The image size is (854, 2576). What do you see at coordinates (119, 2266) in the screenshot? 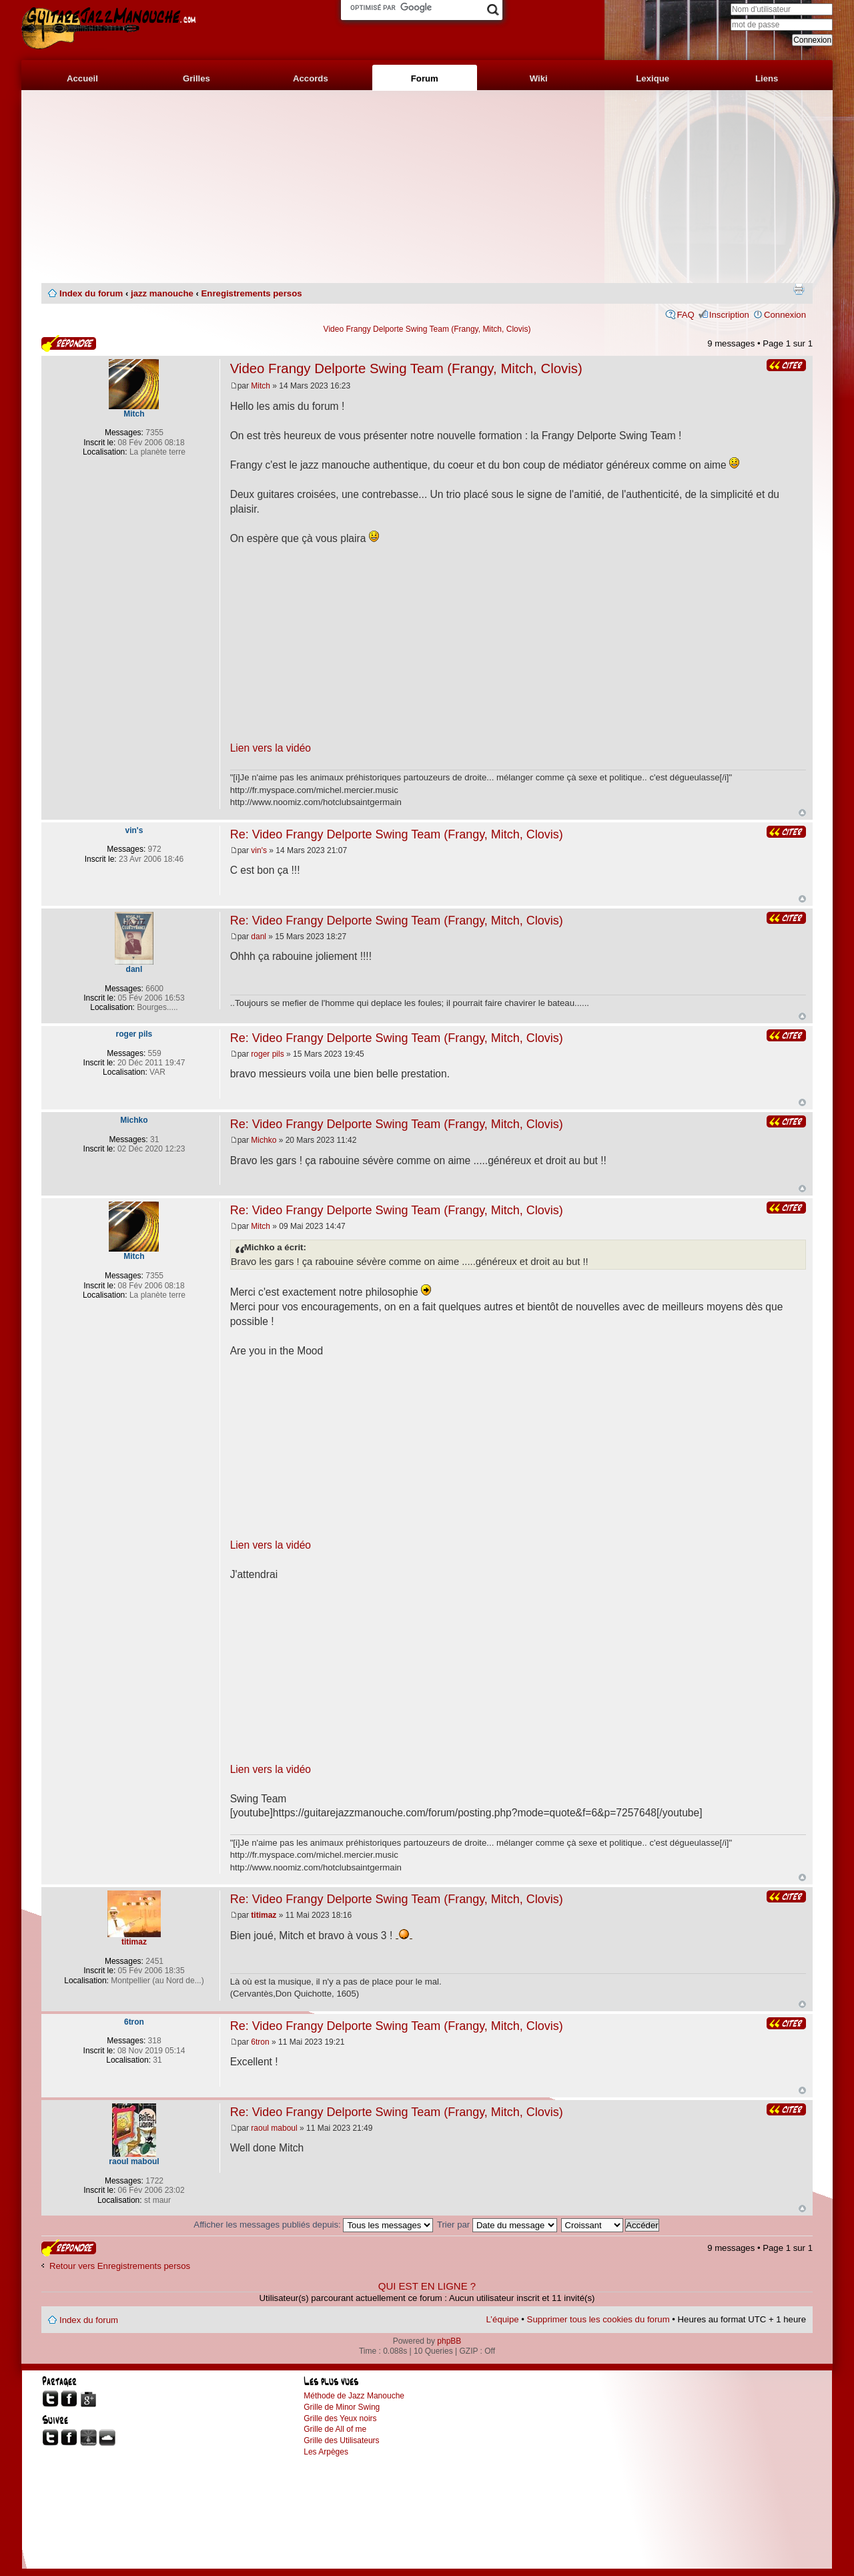
I see `Retour vers Enregistrements persos` at bounding box center [119, 2266].